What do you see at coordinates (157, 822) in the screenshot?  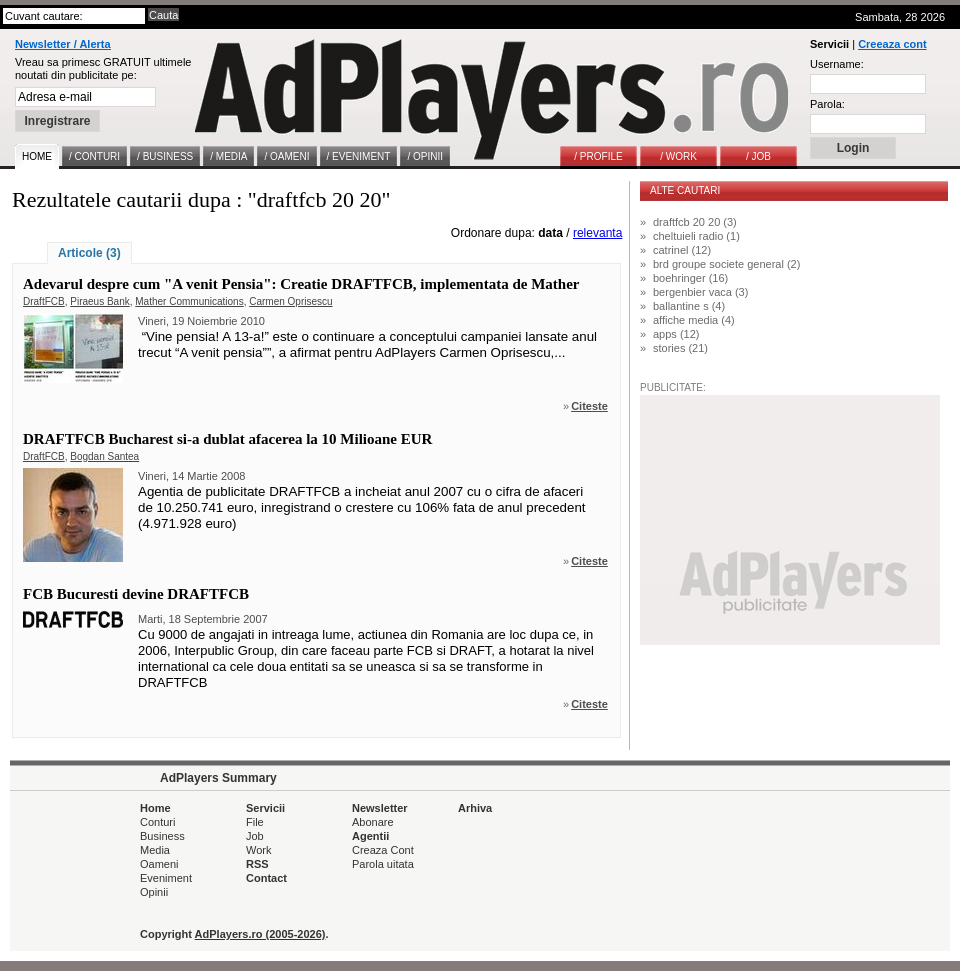 I see `Conturi` at bounding box center [157, 822].